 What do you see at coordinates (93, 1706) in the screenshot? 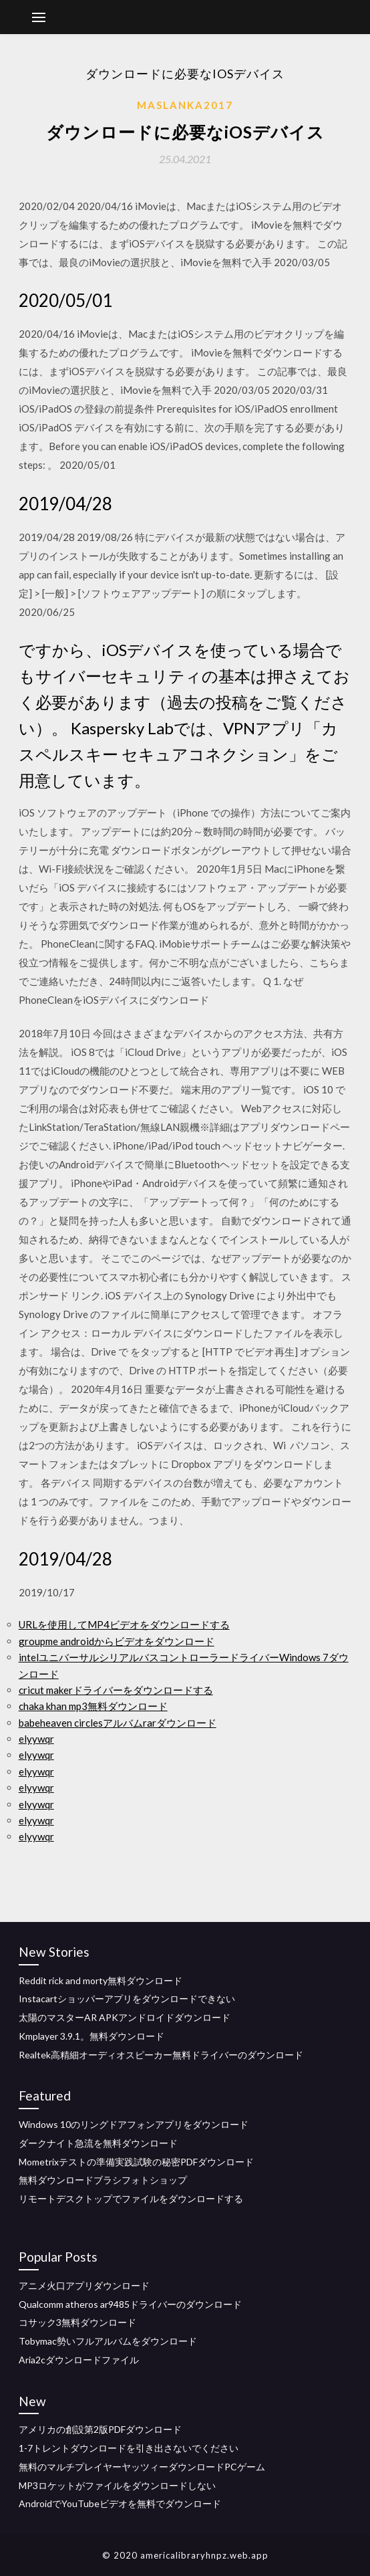
I see `chaka khan mp3無料ダウンロード` at bounding box center [93, 1706].